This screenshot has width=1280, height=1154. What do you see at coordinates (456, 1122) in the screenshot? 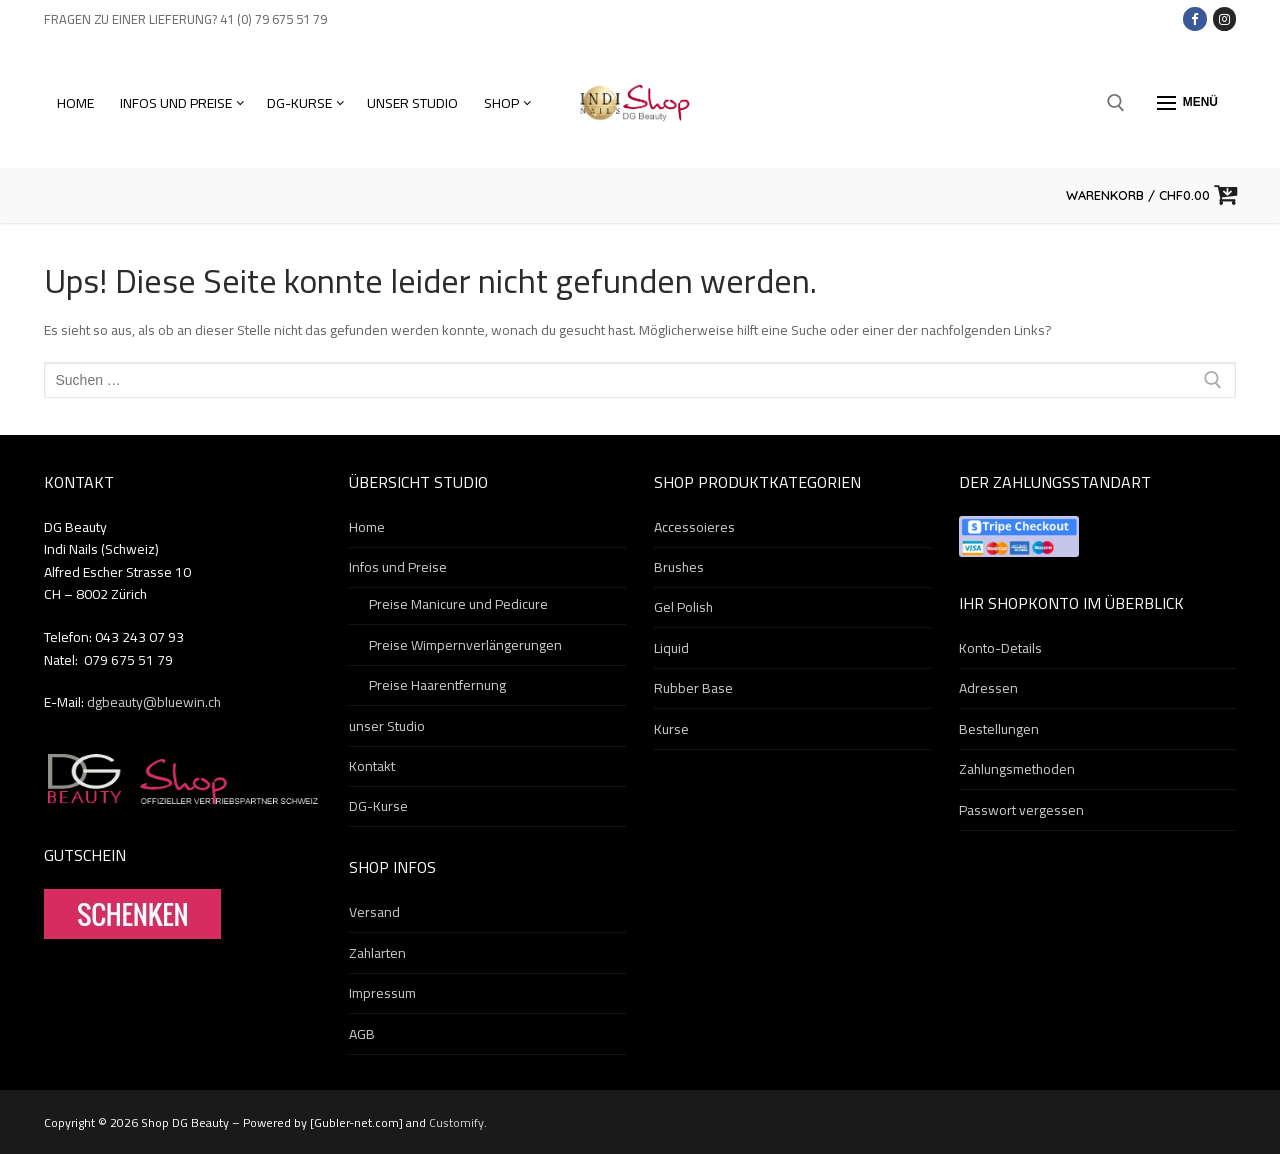
I see `Customify` at bounding box center [456, 1122].